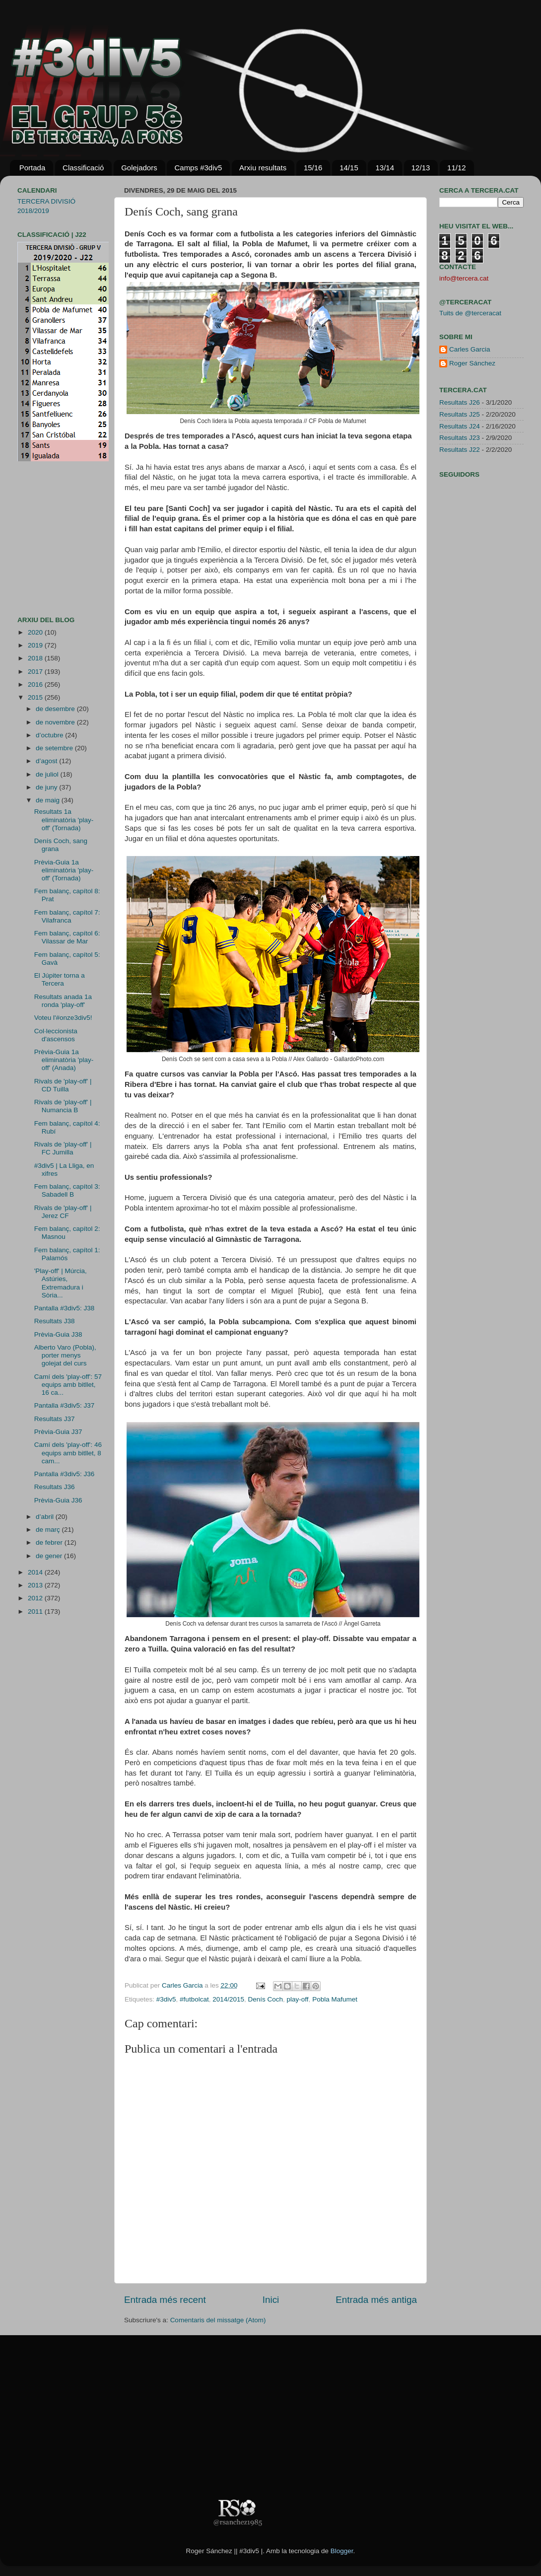 The height and width of the screenshot is (2576, 541). What do you see at coordinates (36, 1585) in the screenshot?
I see `2013` at bounding box center [36, 1585].